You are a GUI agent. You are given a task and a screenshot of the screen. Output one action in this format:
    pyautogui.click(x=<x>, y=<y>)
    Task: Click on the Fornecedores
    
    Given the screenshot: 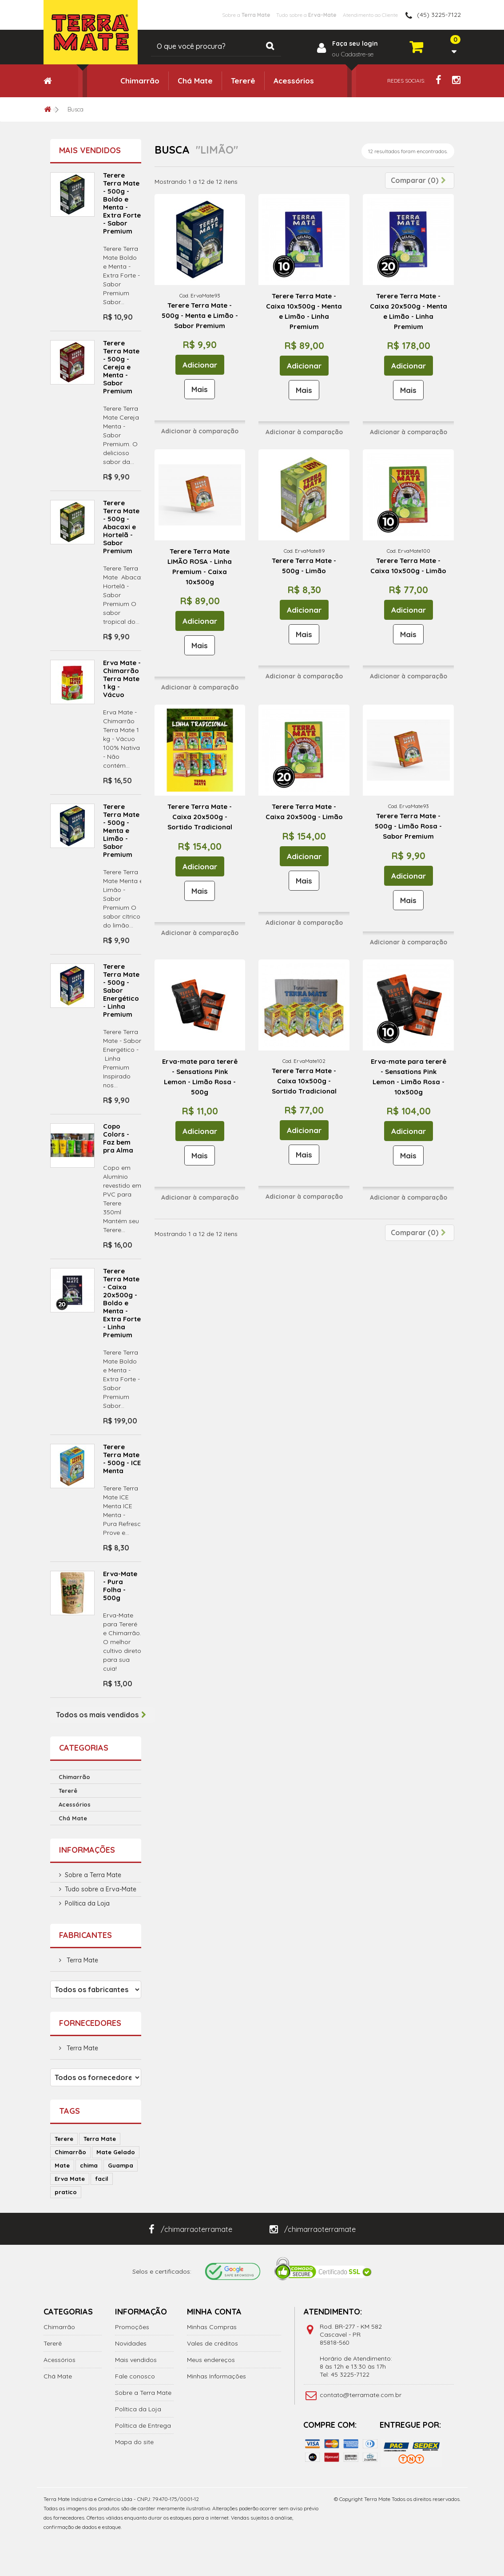 What is the action you would take?
    pyautogui.click(x=90, y=2023)
    